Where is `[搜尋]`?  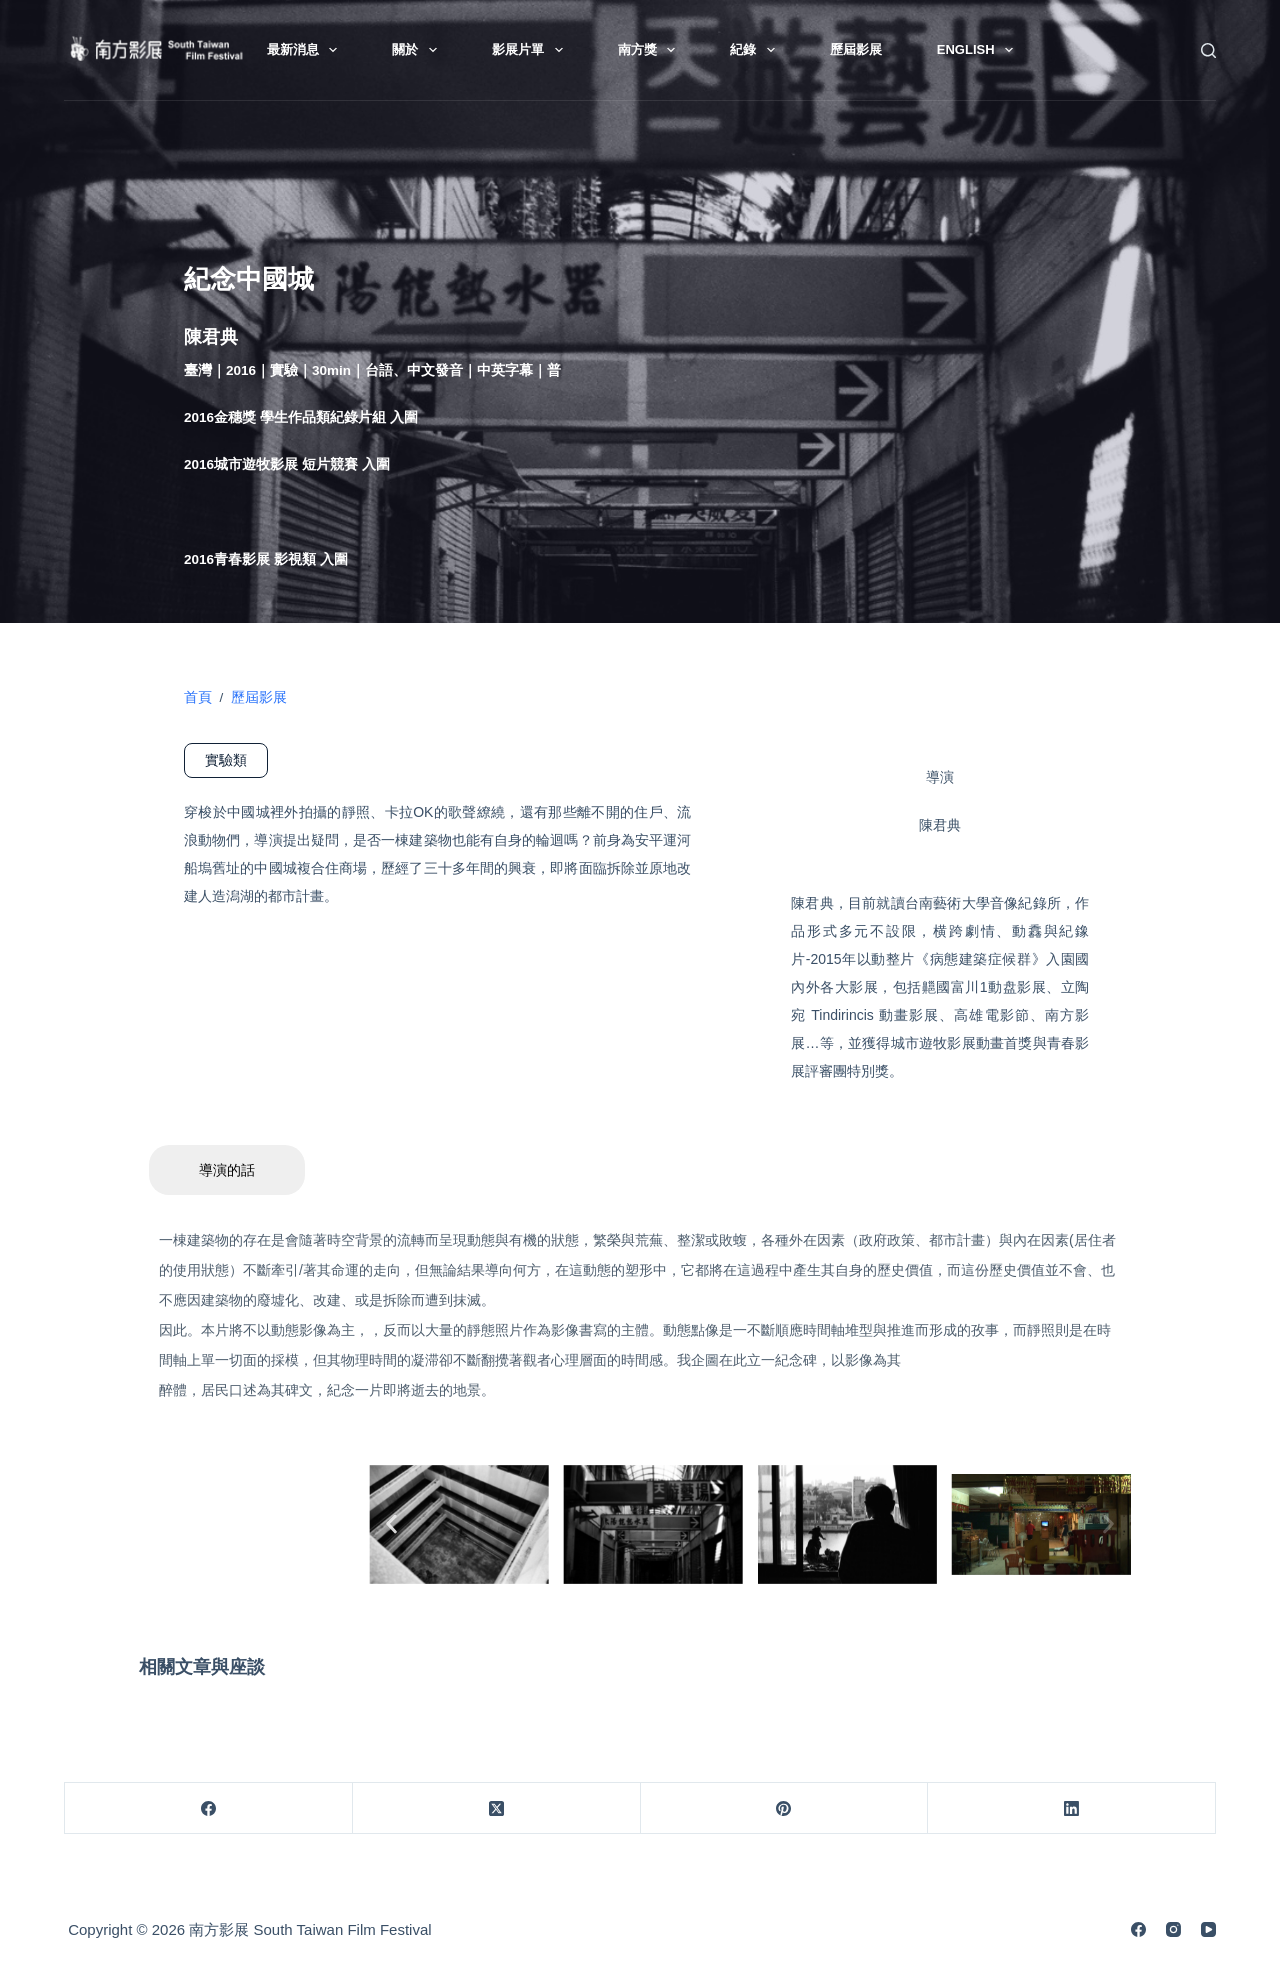
[搜尋] is located at coordinates (1208, 50).